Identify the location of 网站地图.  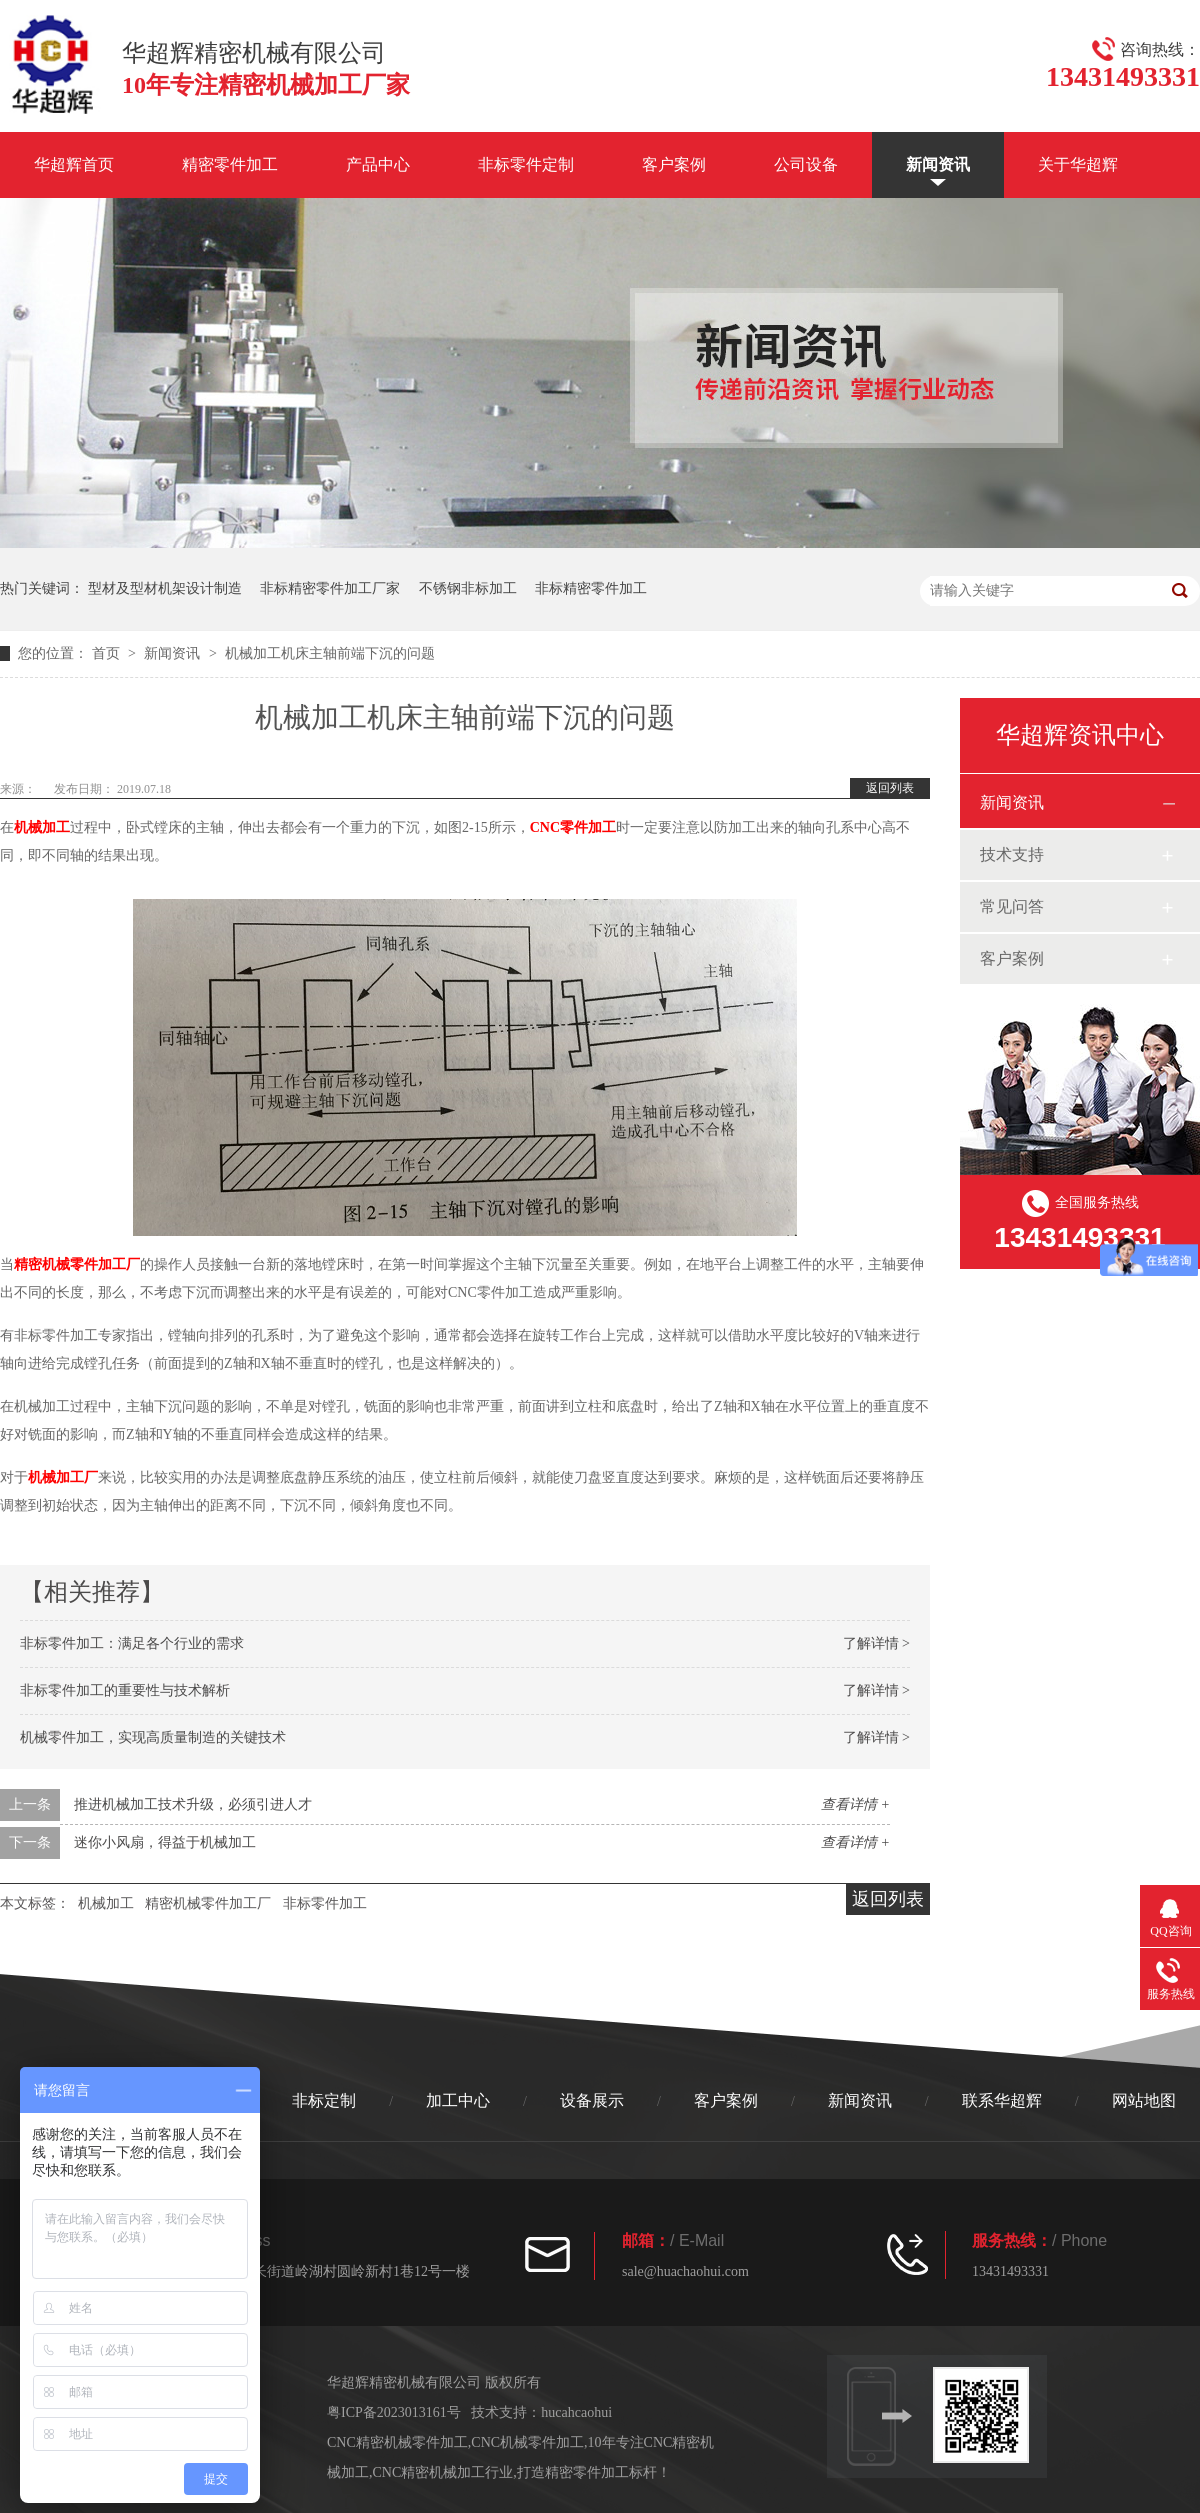
(1144, 2100).